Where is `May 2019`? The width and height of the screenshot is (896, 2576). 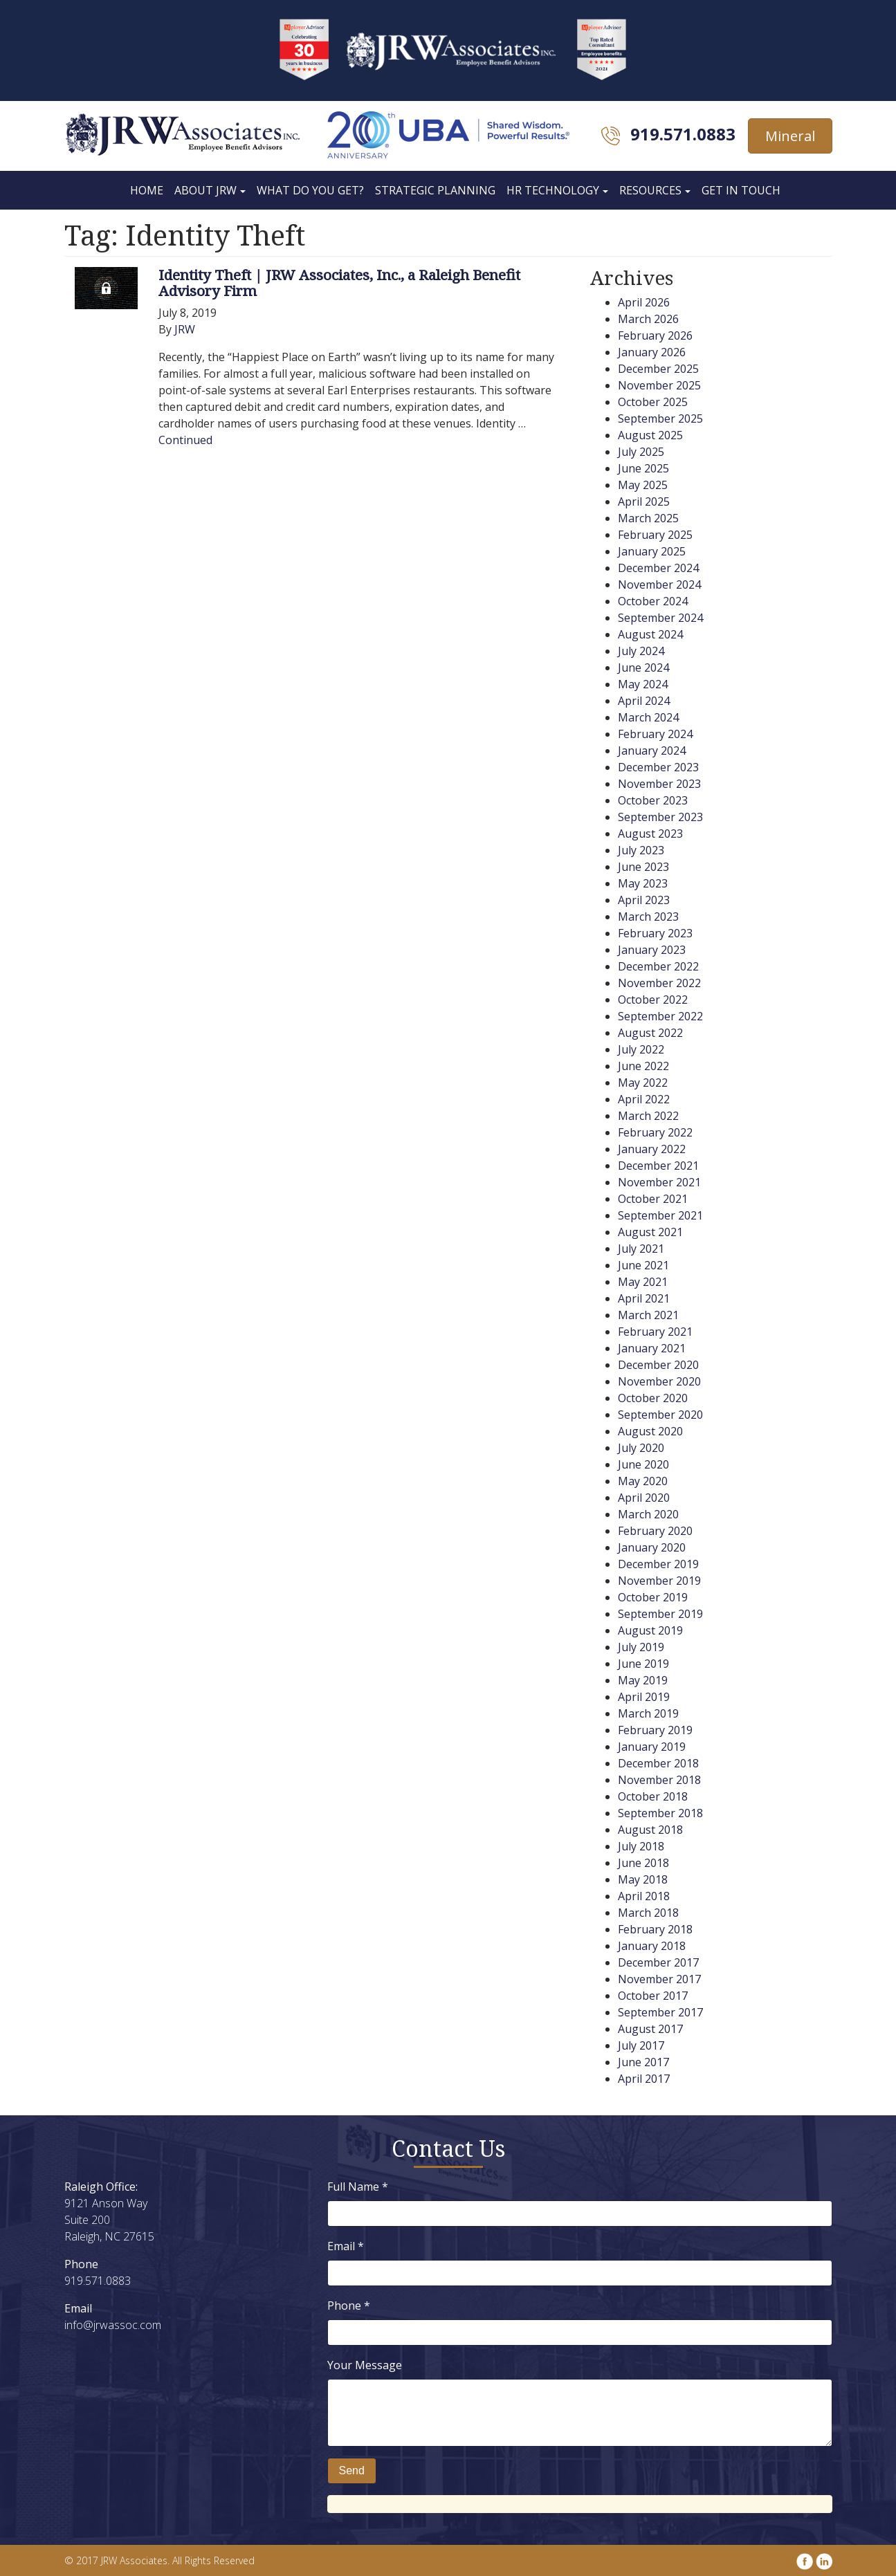 May 2019 is located at coordinates (643, 1680).